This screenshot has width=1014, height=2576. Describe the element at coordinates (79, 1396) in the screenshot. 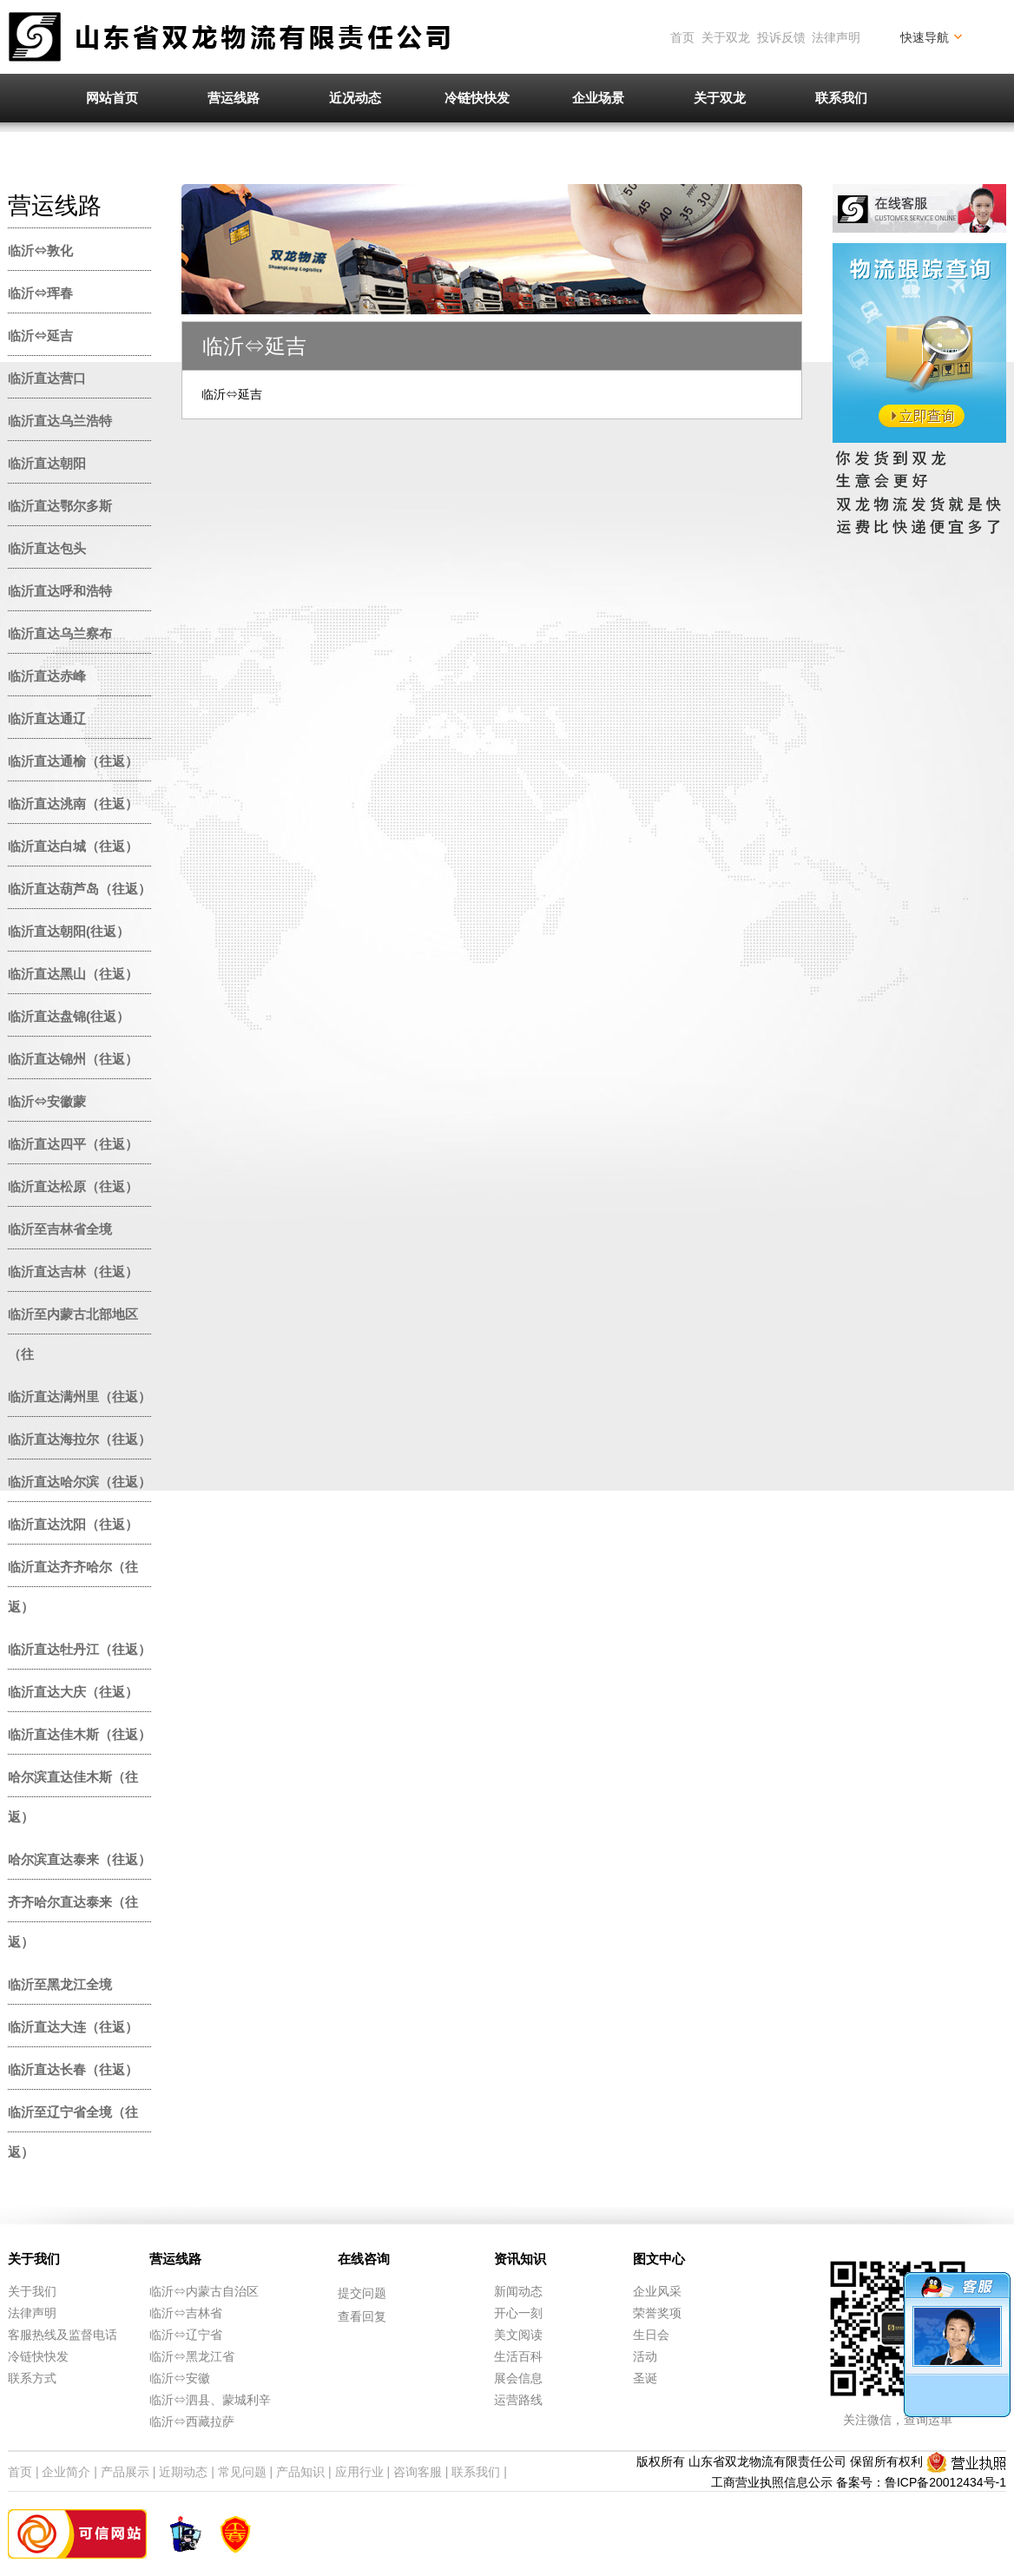

I see `临沂直达满州里（往返）` at that location.